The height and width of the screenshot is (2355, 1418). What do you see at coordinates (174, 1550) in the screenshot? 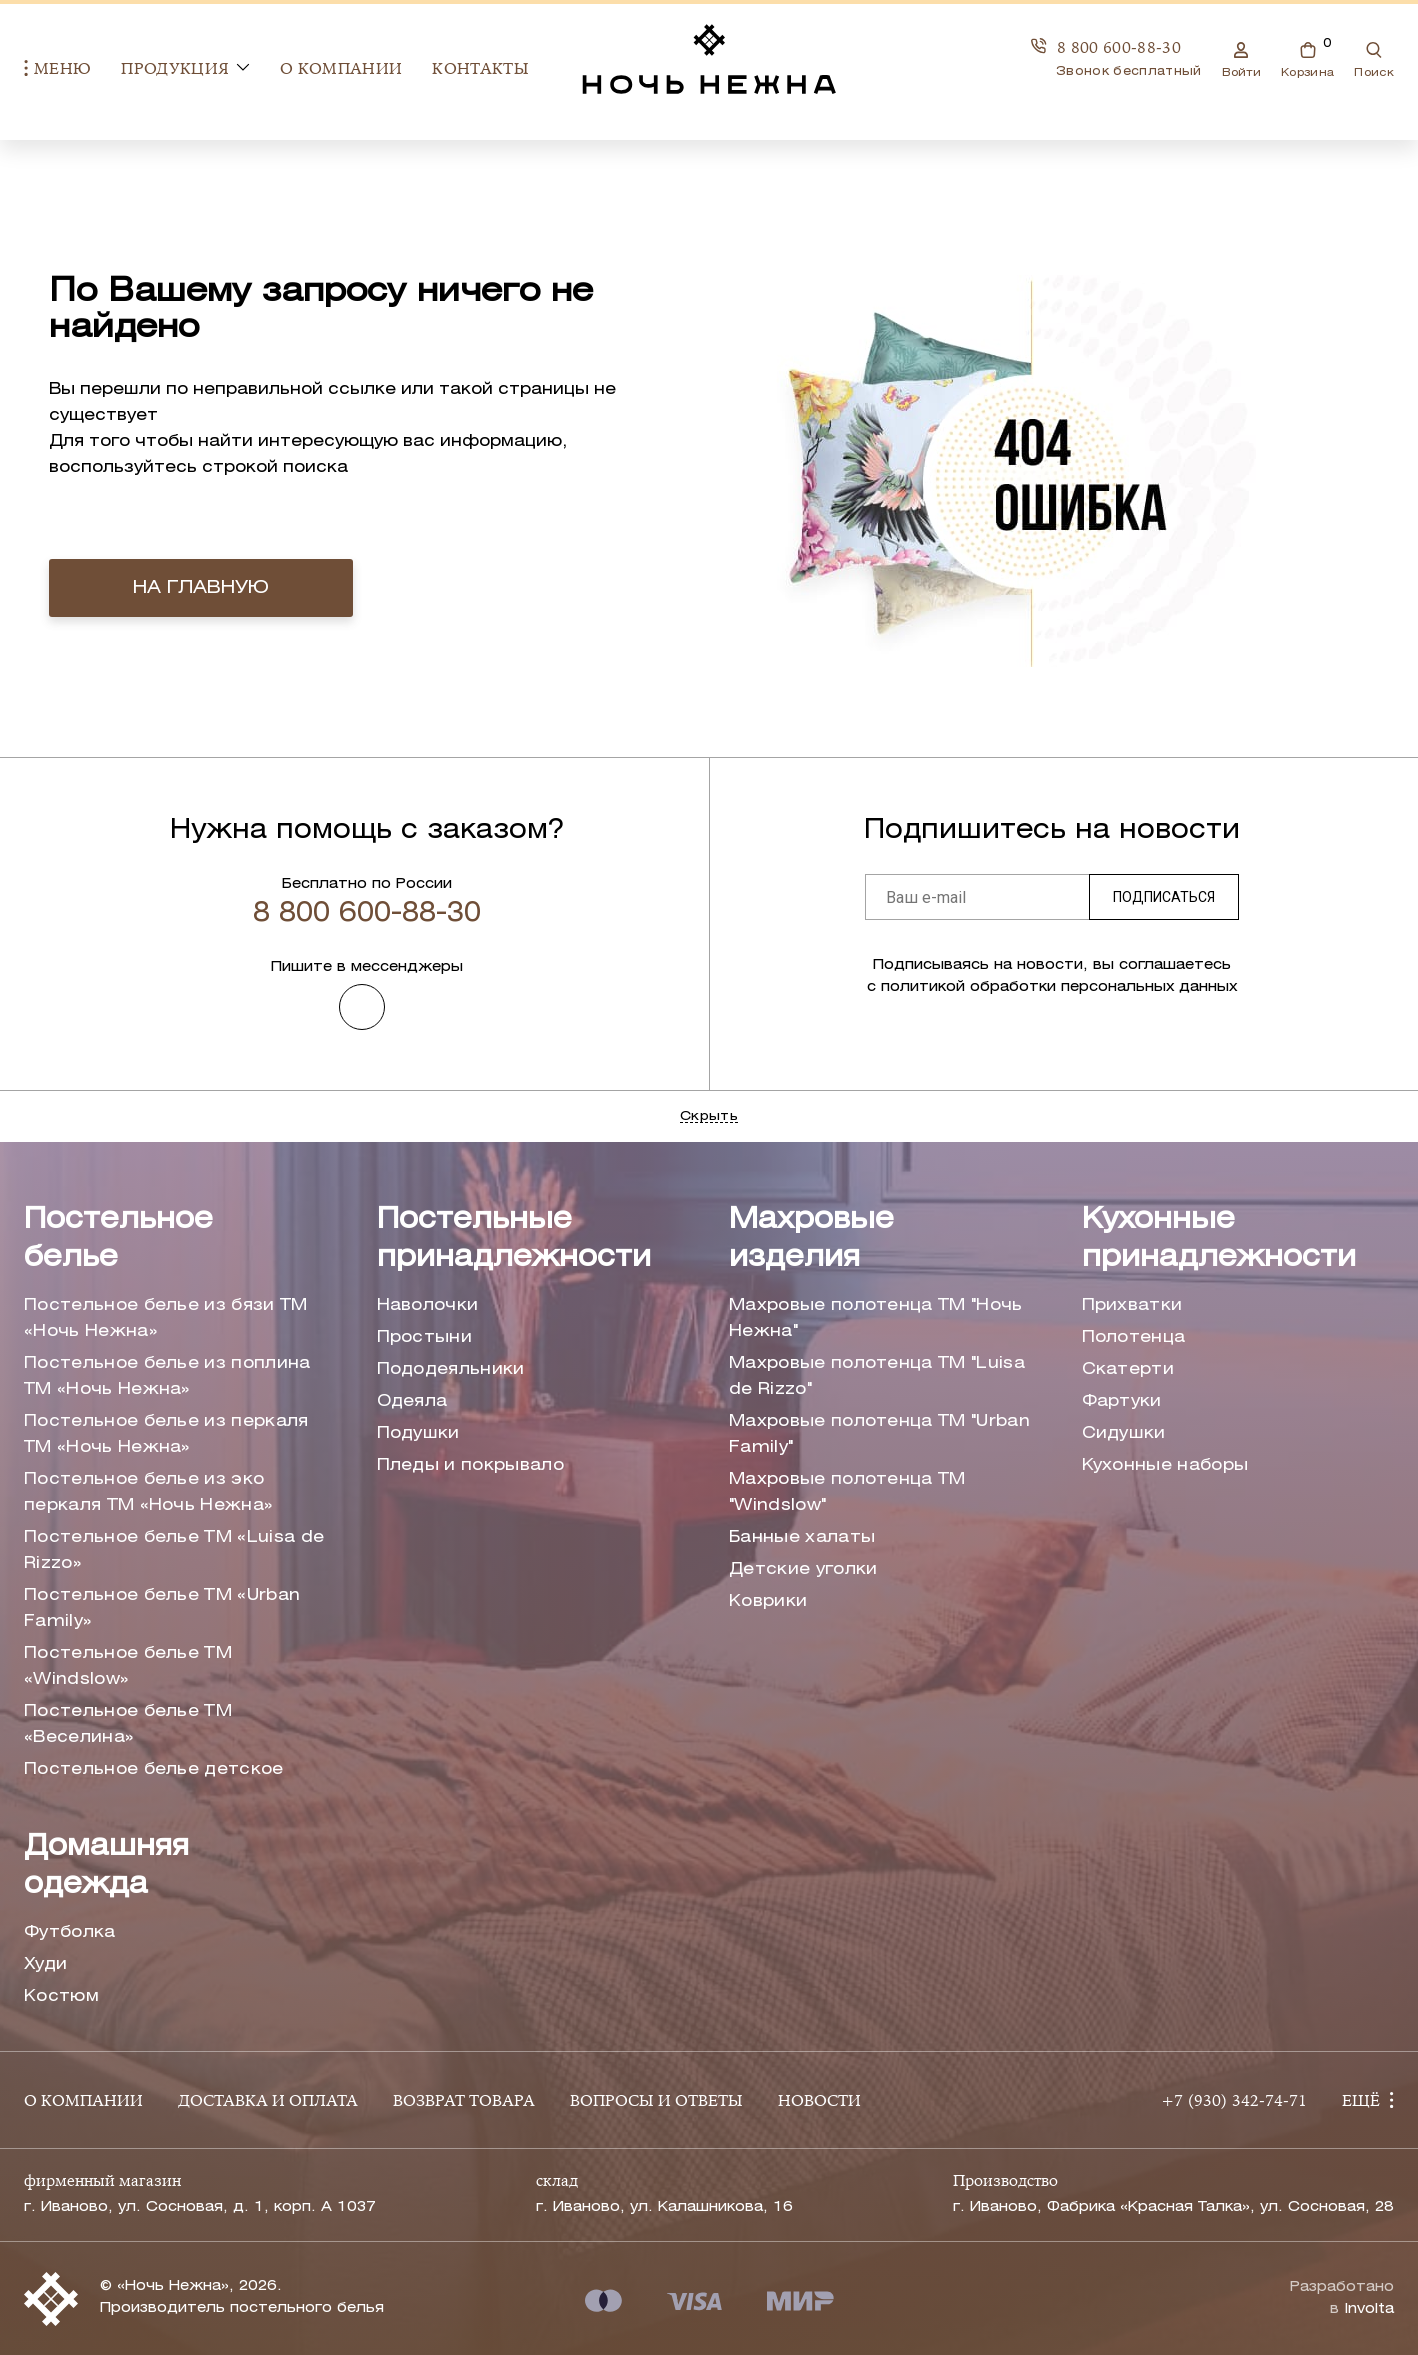
I see `Постельное белье ТМ «Luisa de Rizzo»` at bounding box center [174, 1550].